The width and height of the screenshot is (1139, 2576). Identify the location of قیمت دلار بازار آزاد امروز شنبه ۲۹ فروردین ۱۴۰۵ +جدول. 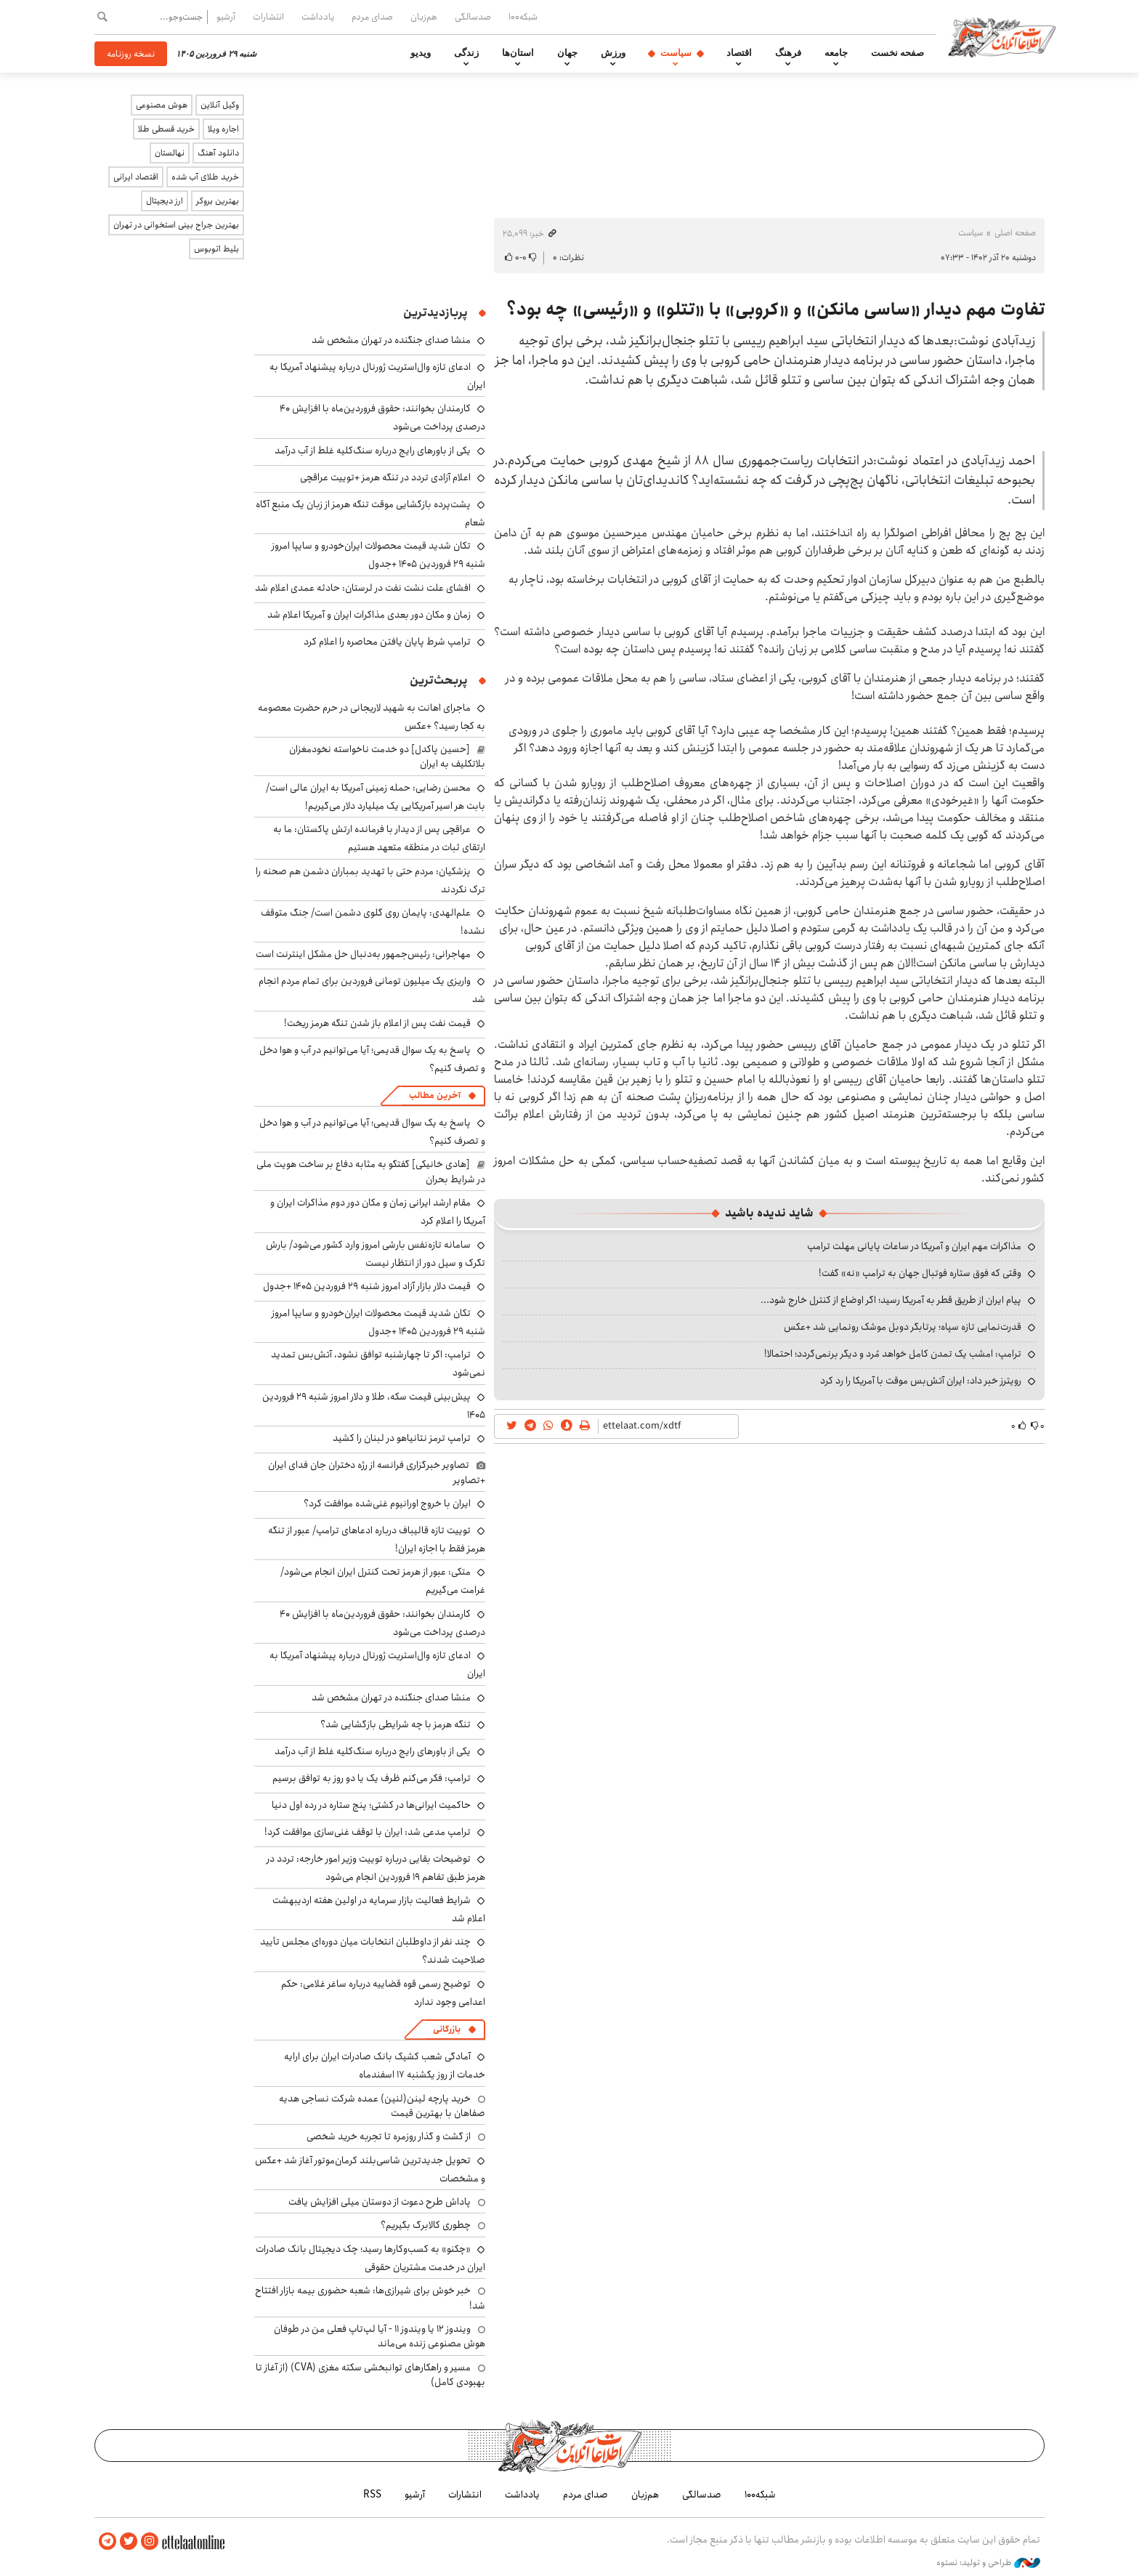
(367, 1286).